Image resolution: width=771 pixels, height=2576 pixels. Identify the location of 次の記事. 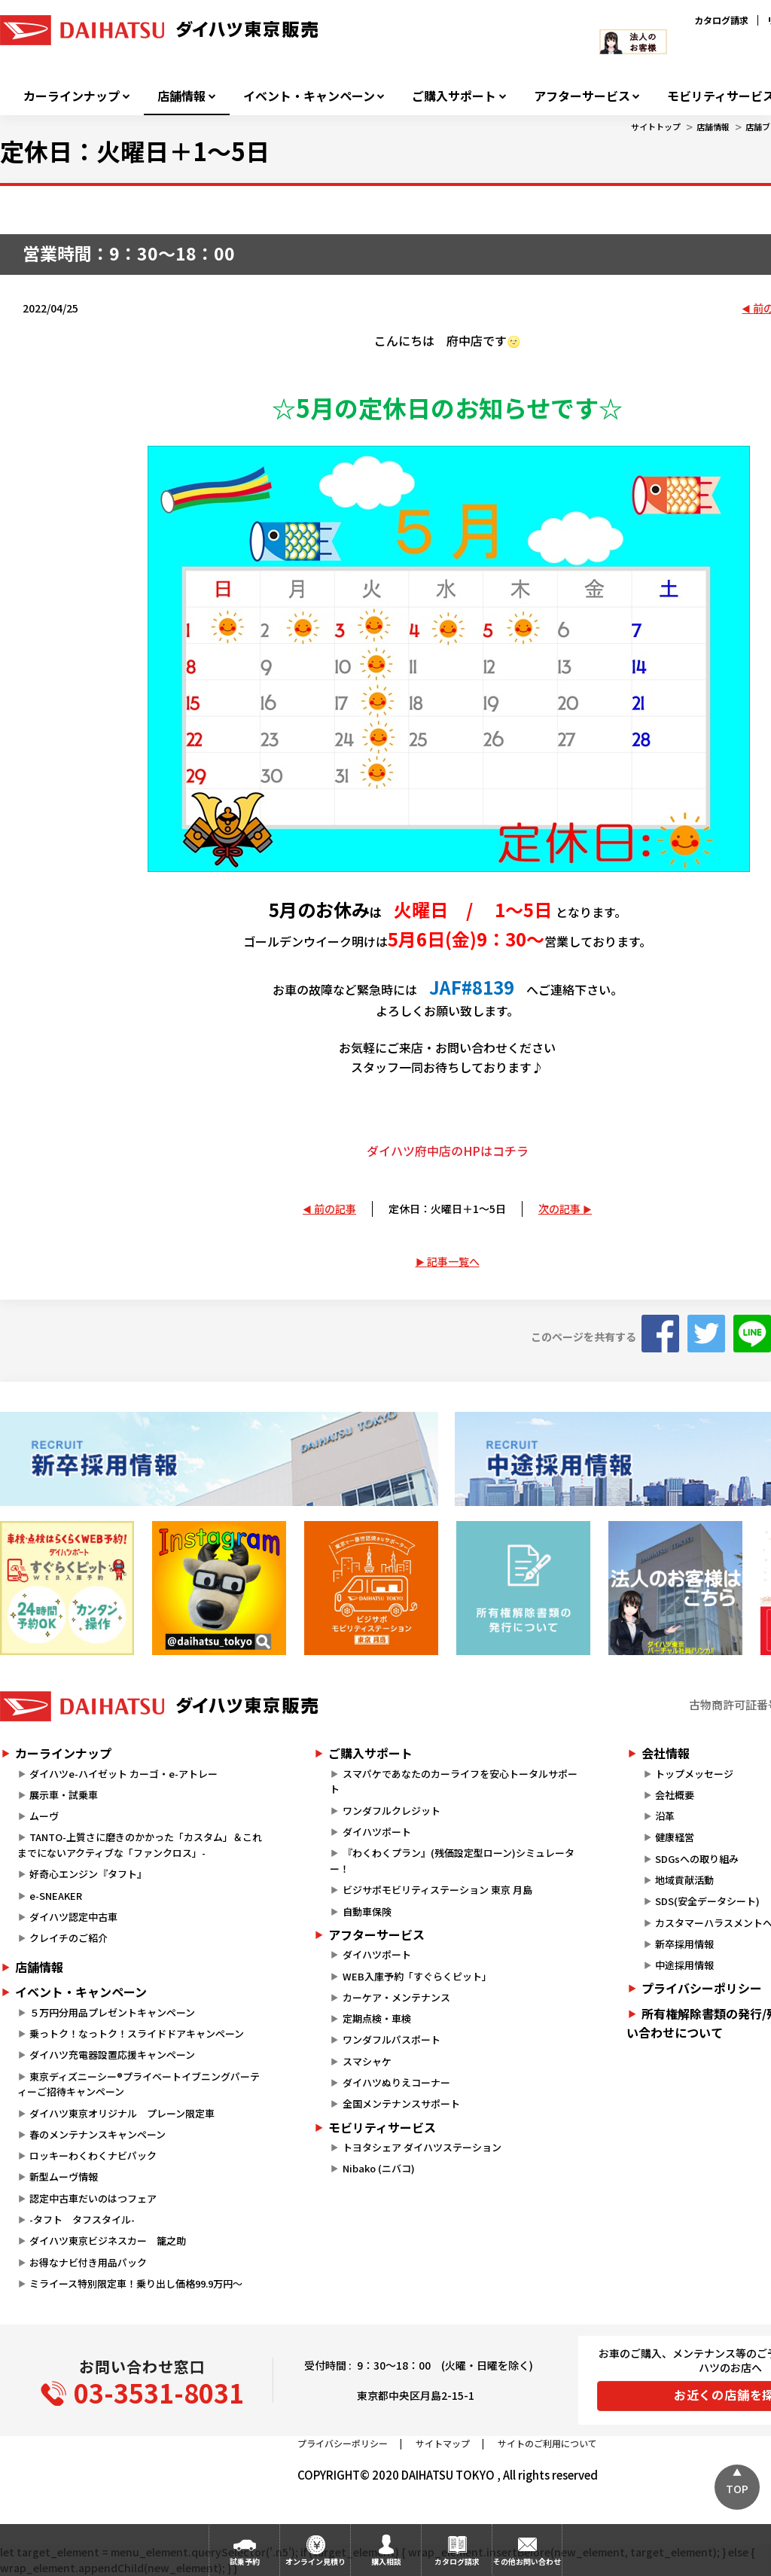
(559, 1208).